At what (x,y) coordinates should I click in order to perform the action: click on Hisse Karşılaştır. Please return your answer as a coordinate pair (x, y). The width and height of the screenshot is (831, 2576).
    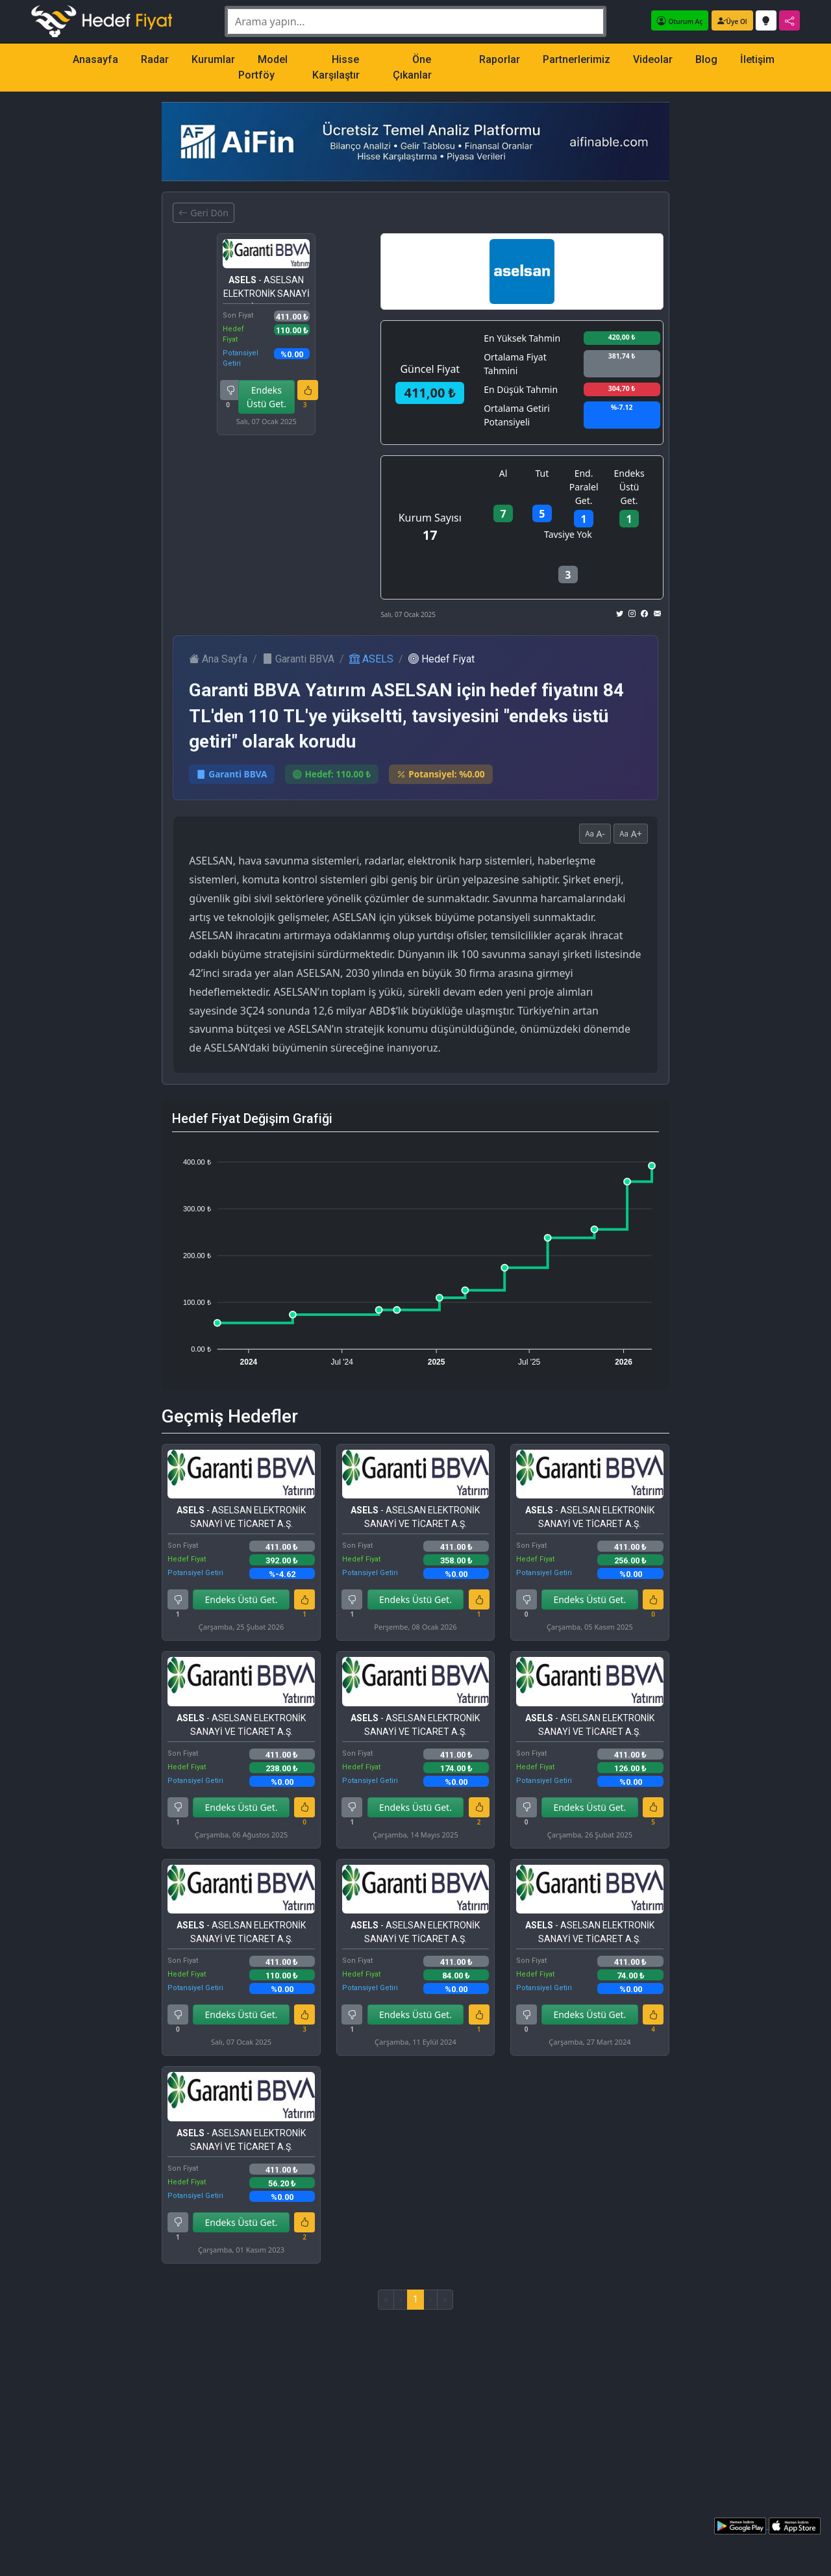
    Looking at the image, I should click on (336, 67).